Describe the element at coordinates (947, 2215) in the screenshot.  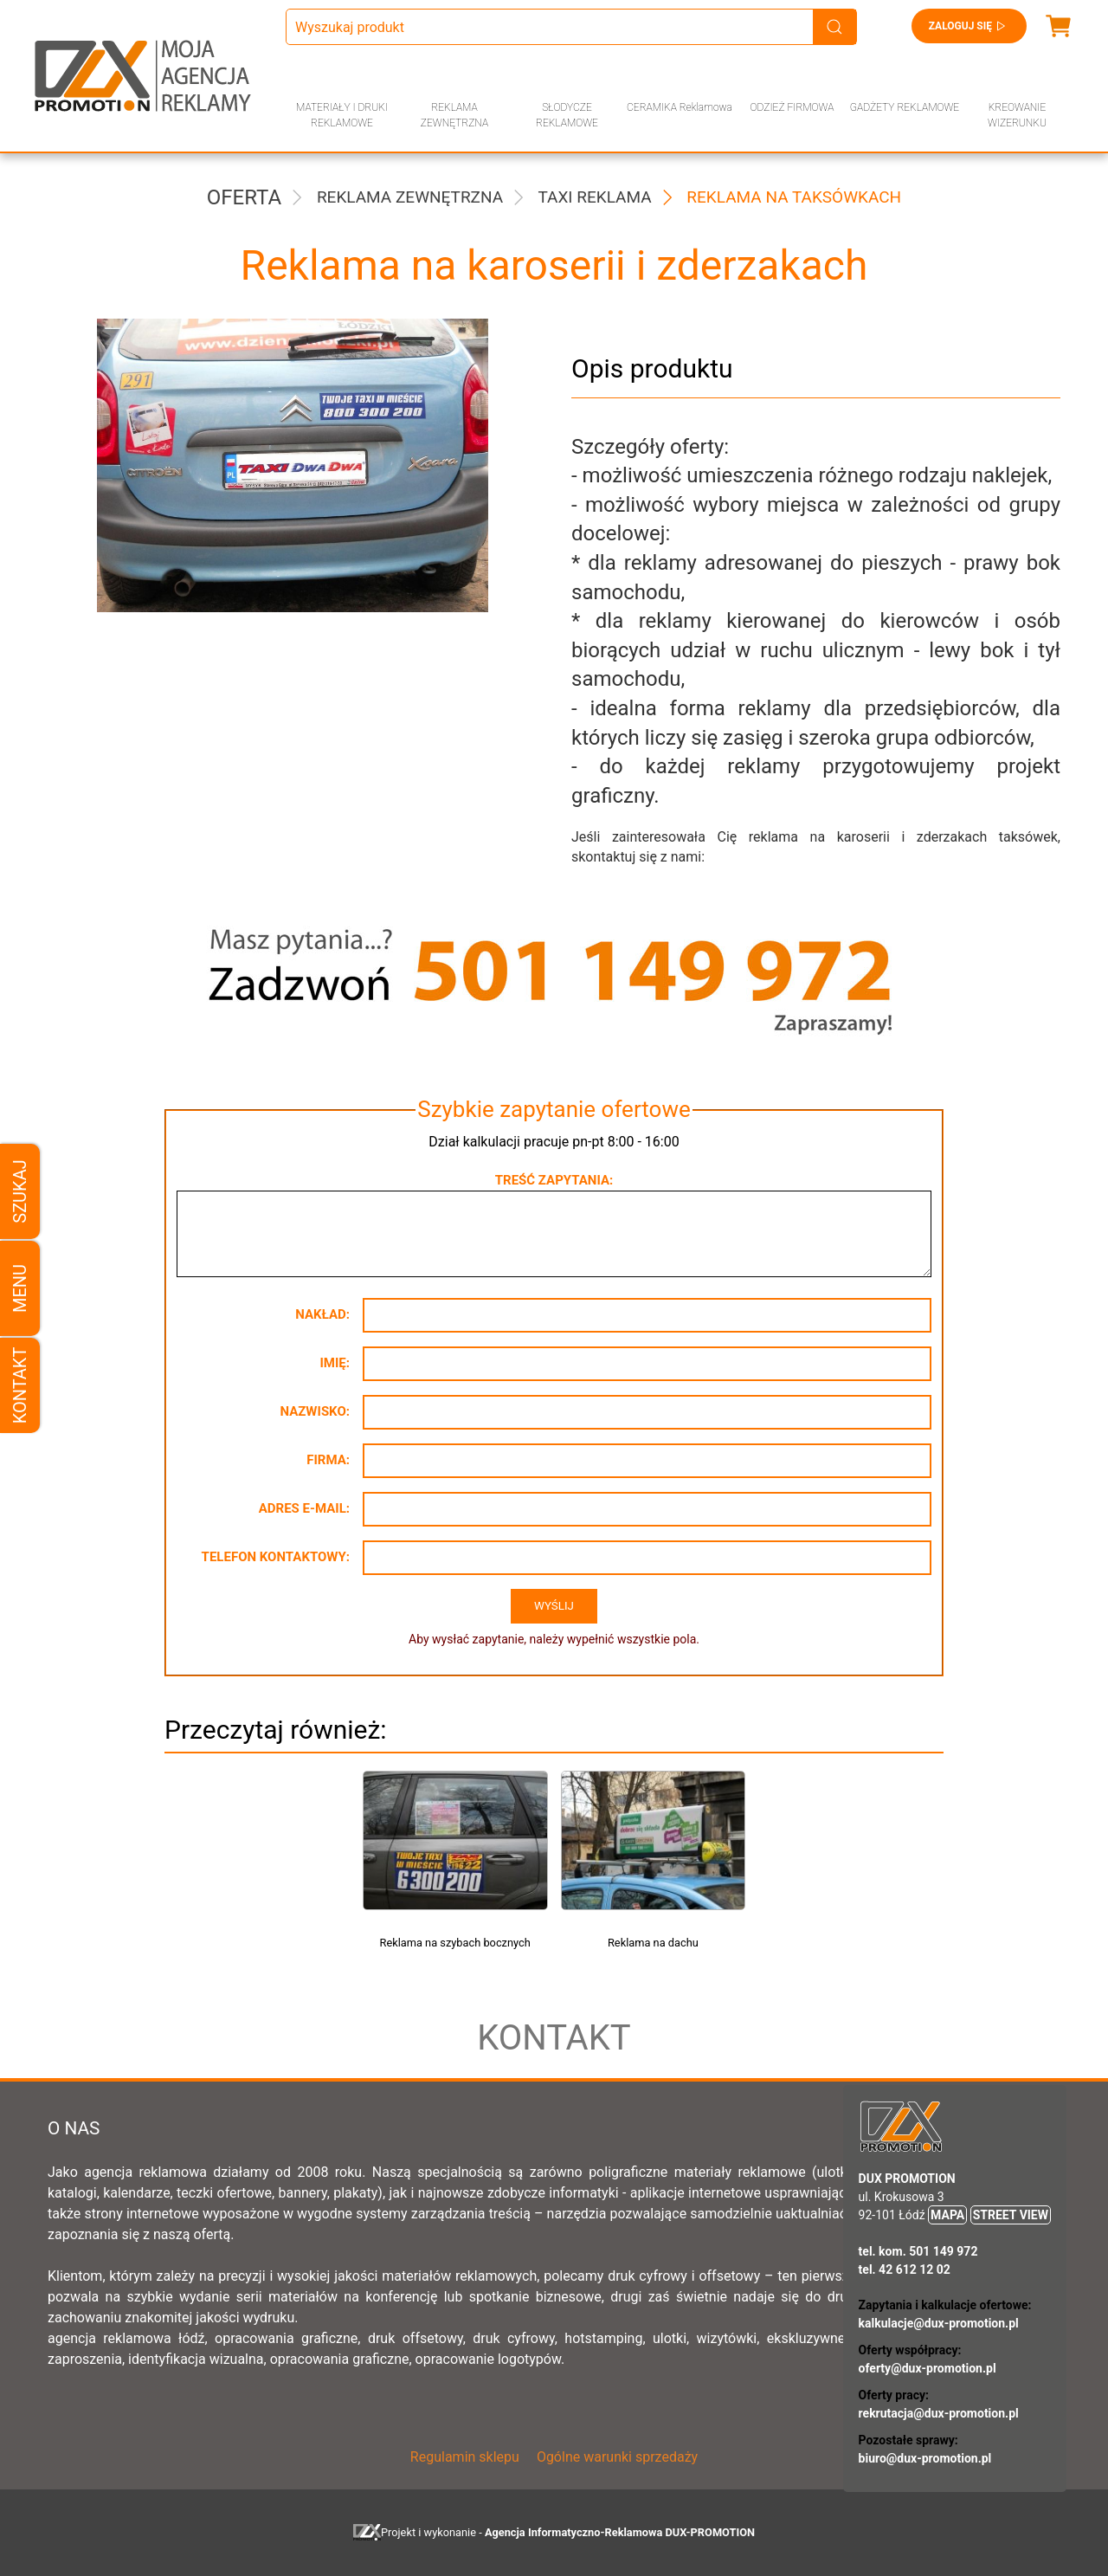
I see `MAPA` at that location.